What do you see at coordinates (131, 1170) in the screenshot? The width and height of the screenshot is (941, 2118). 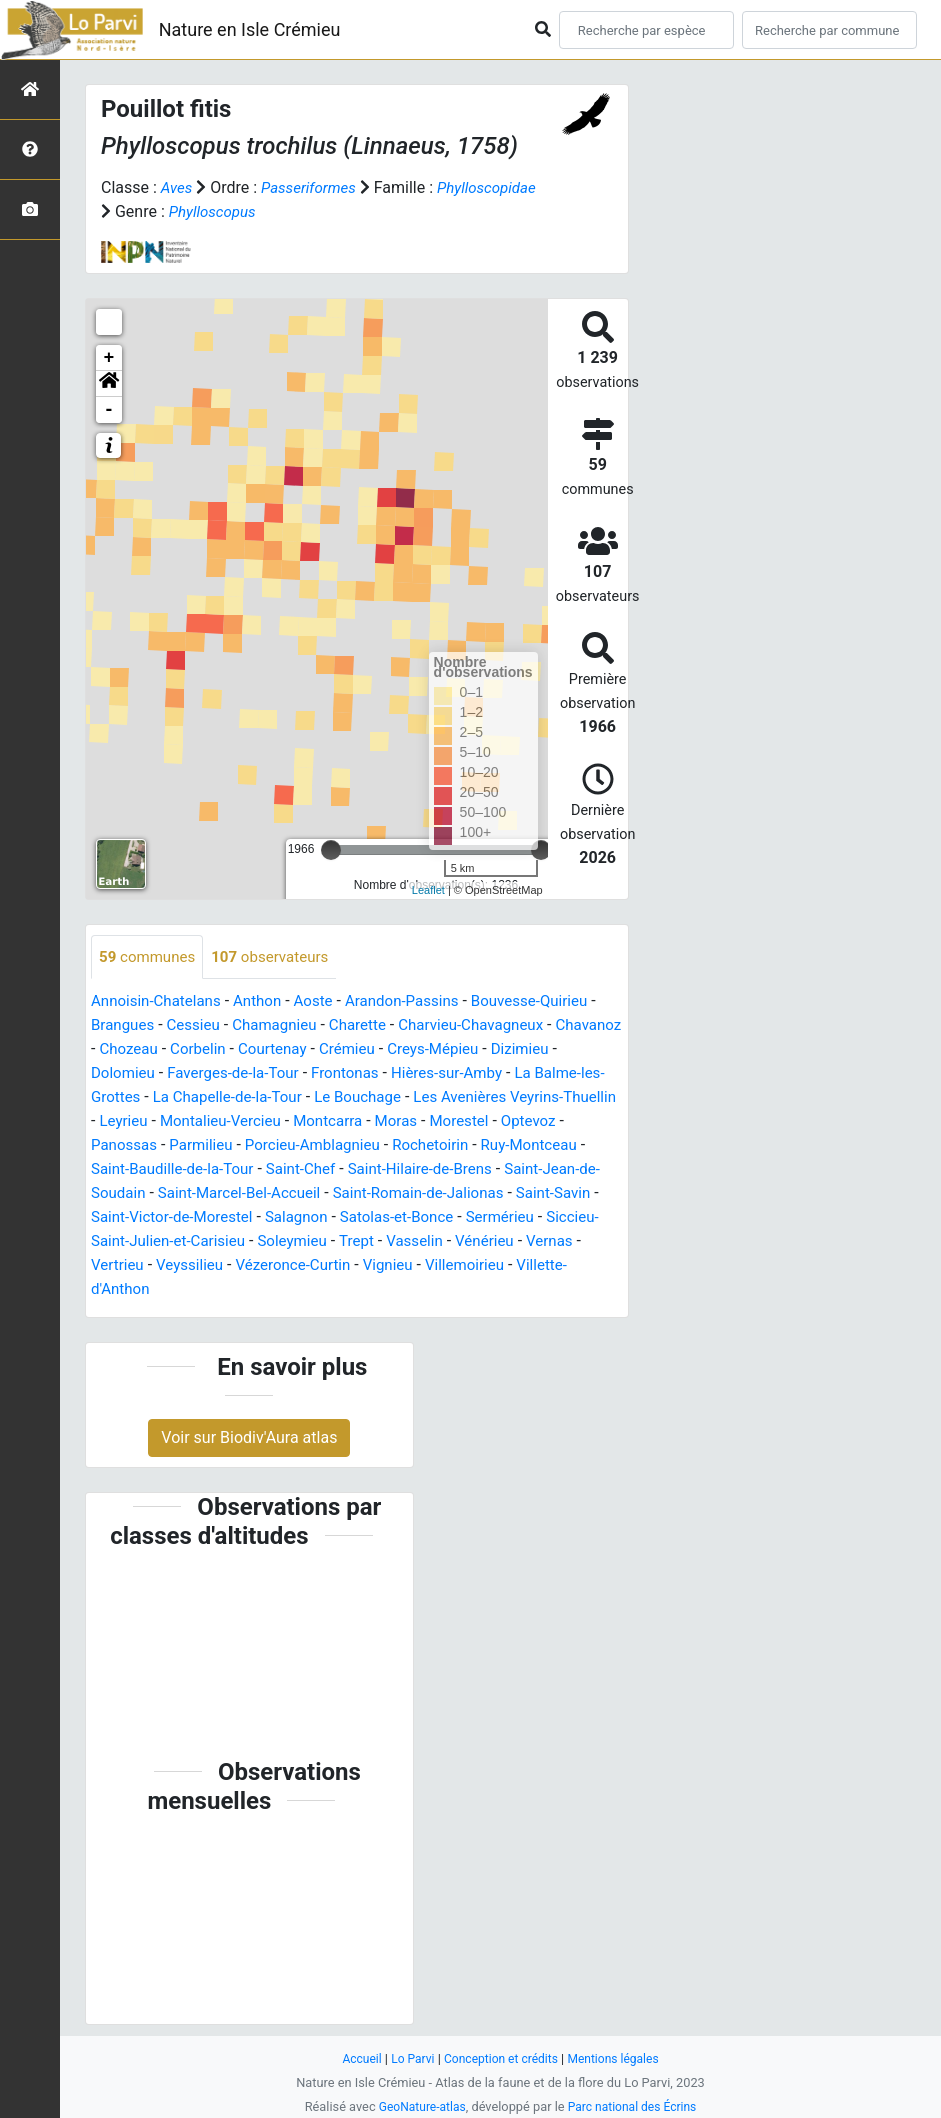 I see `Rochetoirin` at bounding box center [131, 1170].